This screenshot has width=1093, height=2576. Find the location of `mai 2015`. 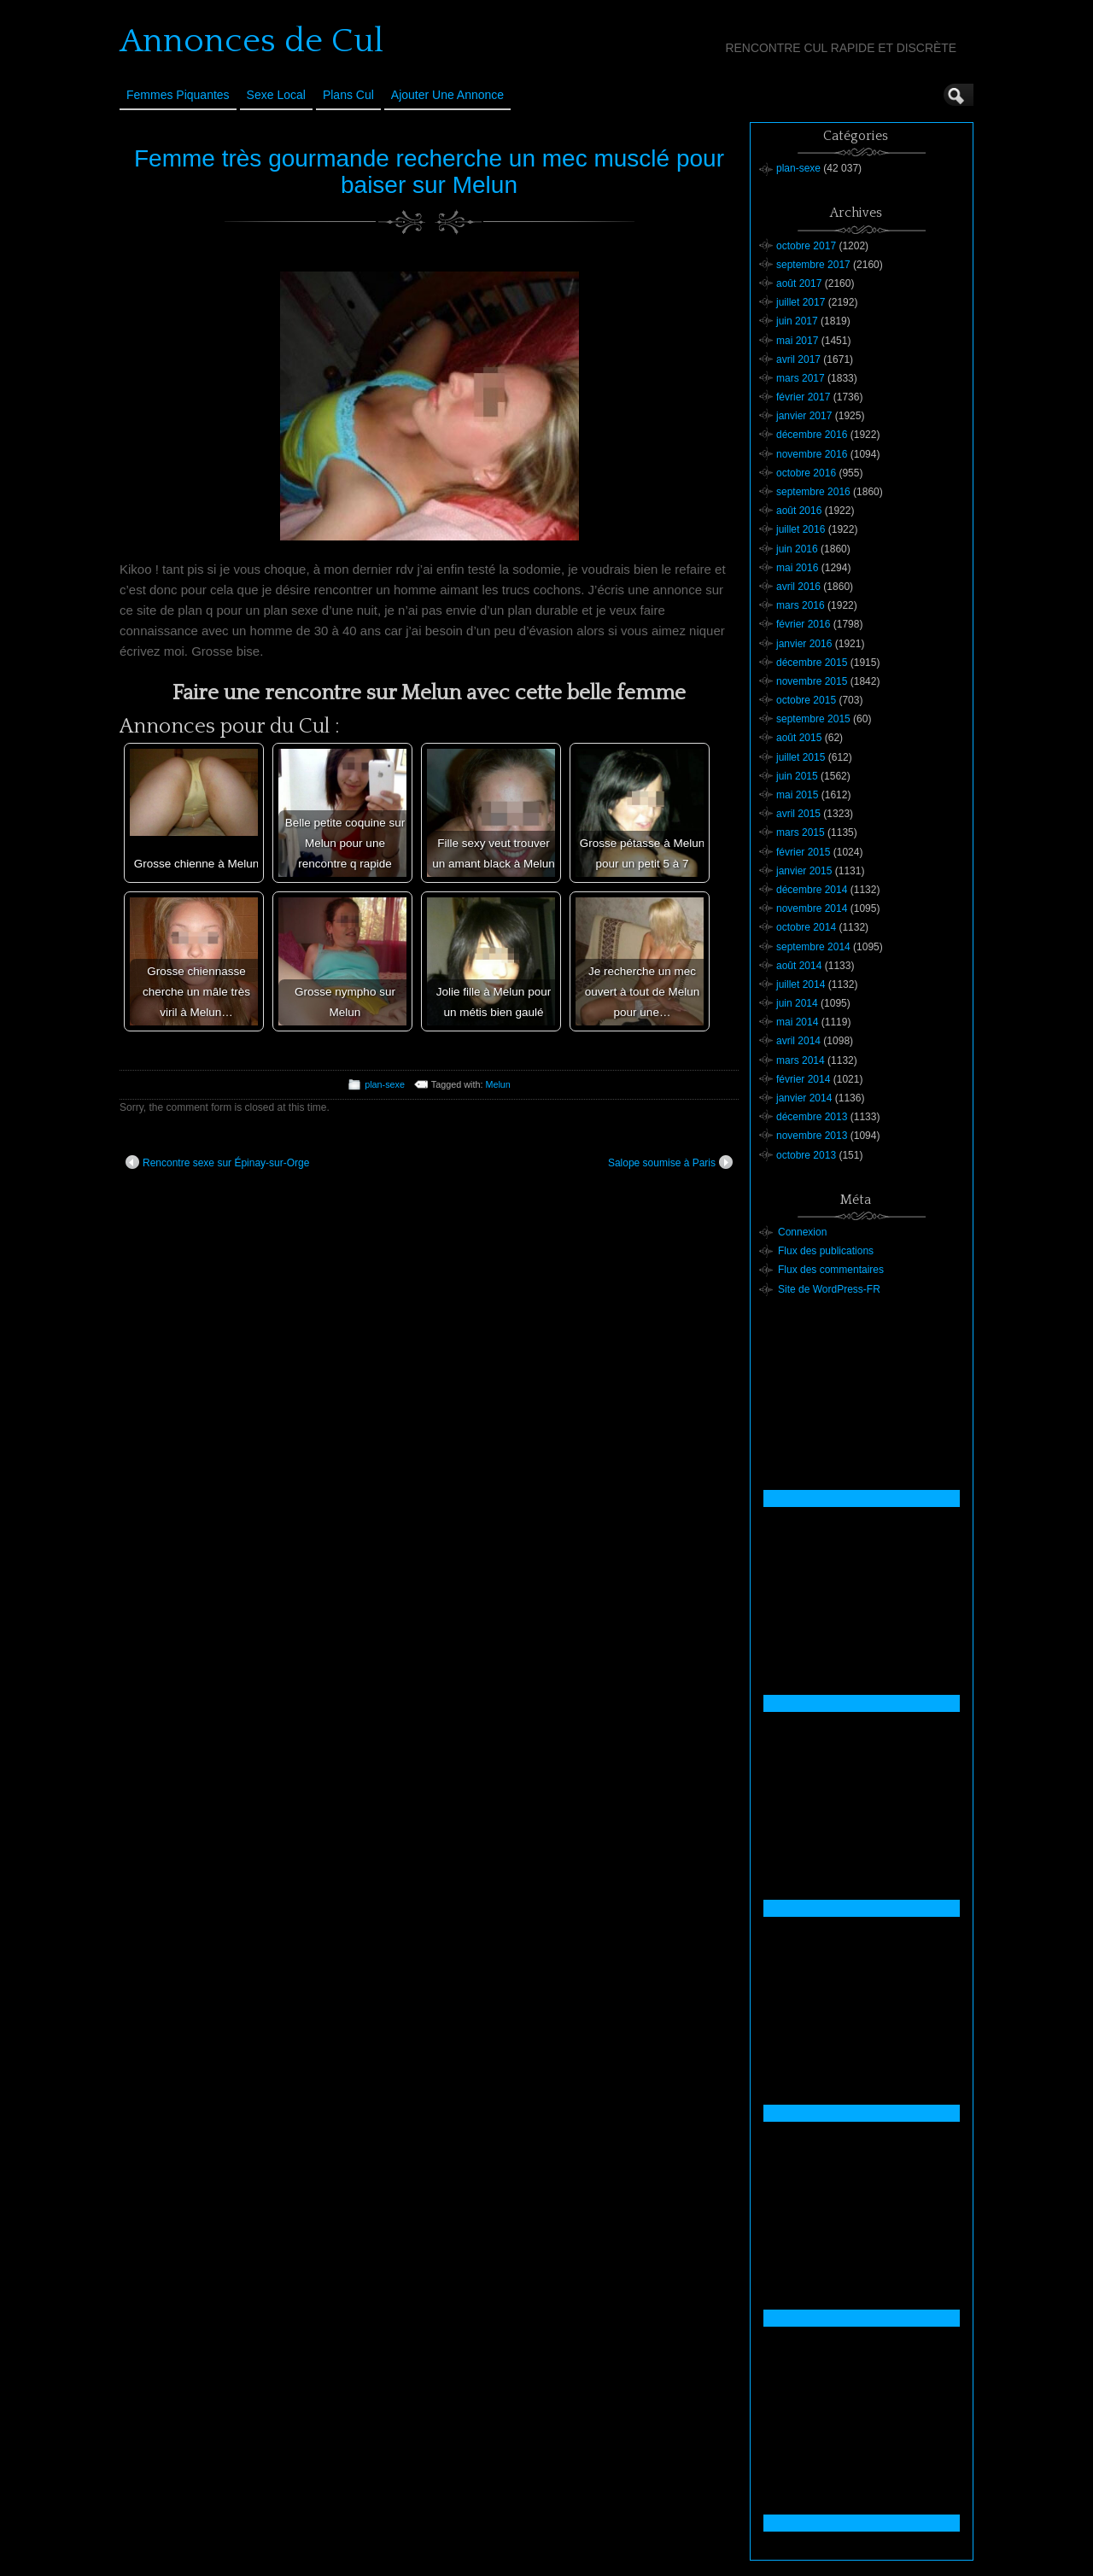

mai 2015 is located at coordinates (797, 795).